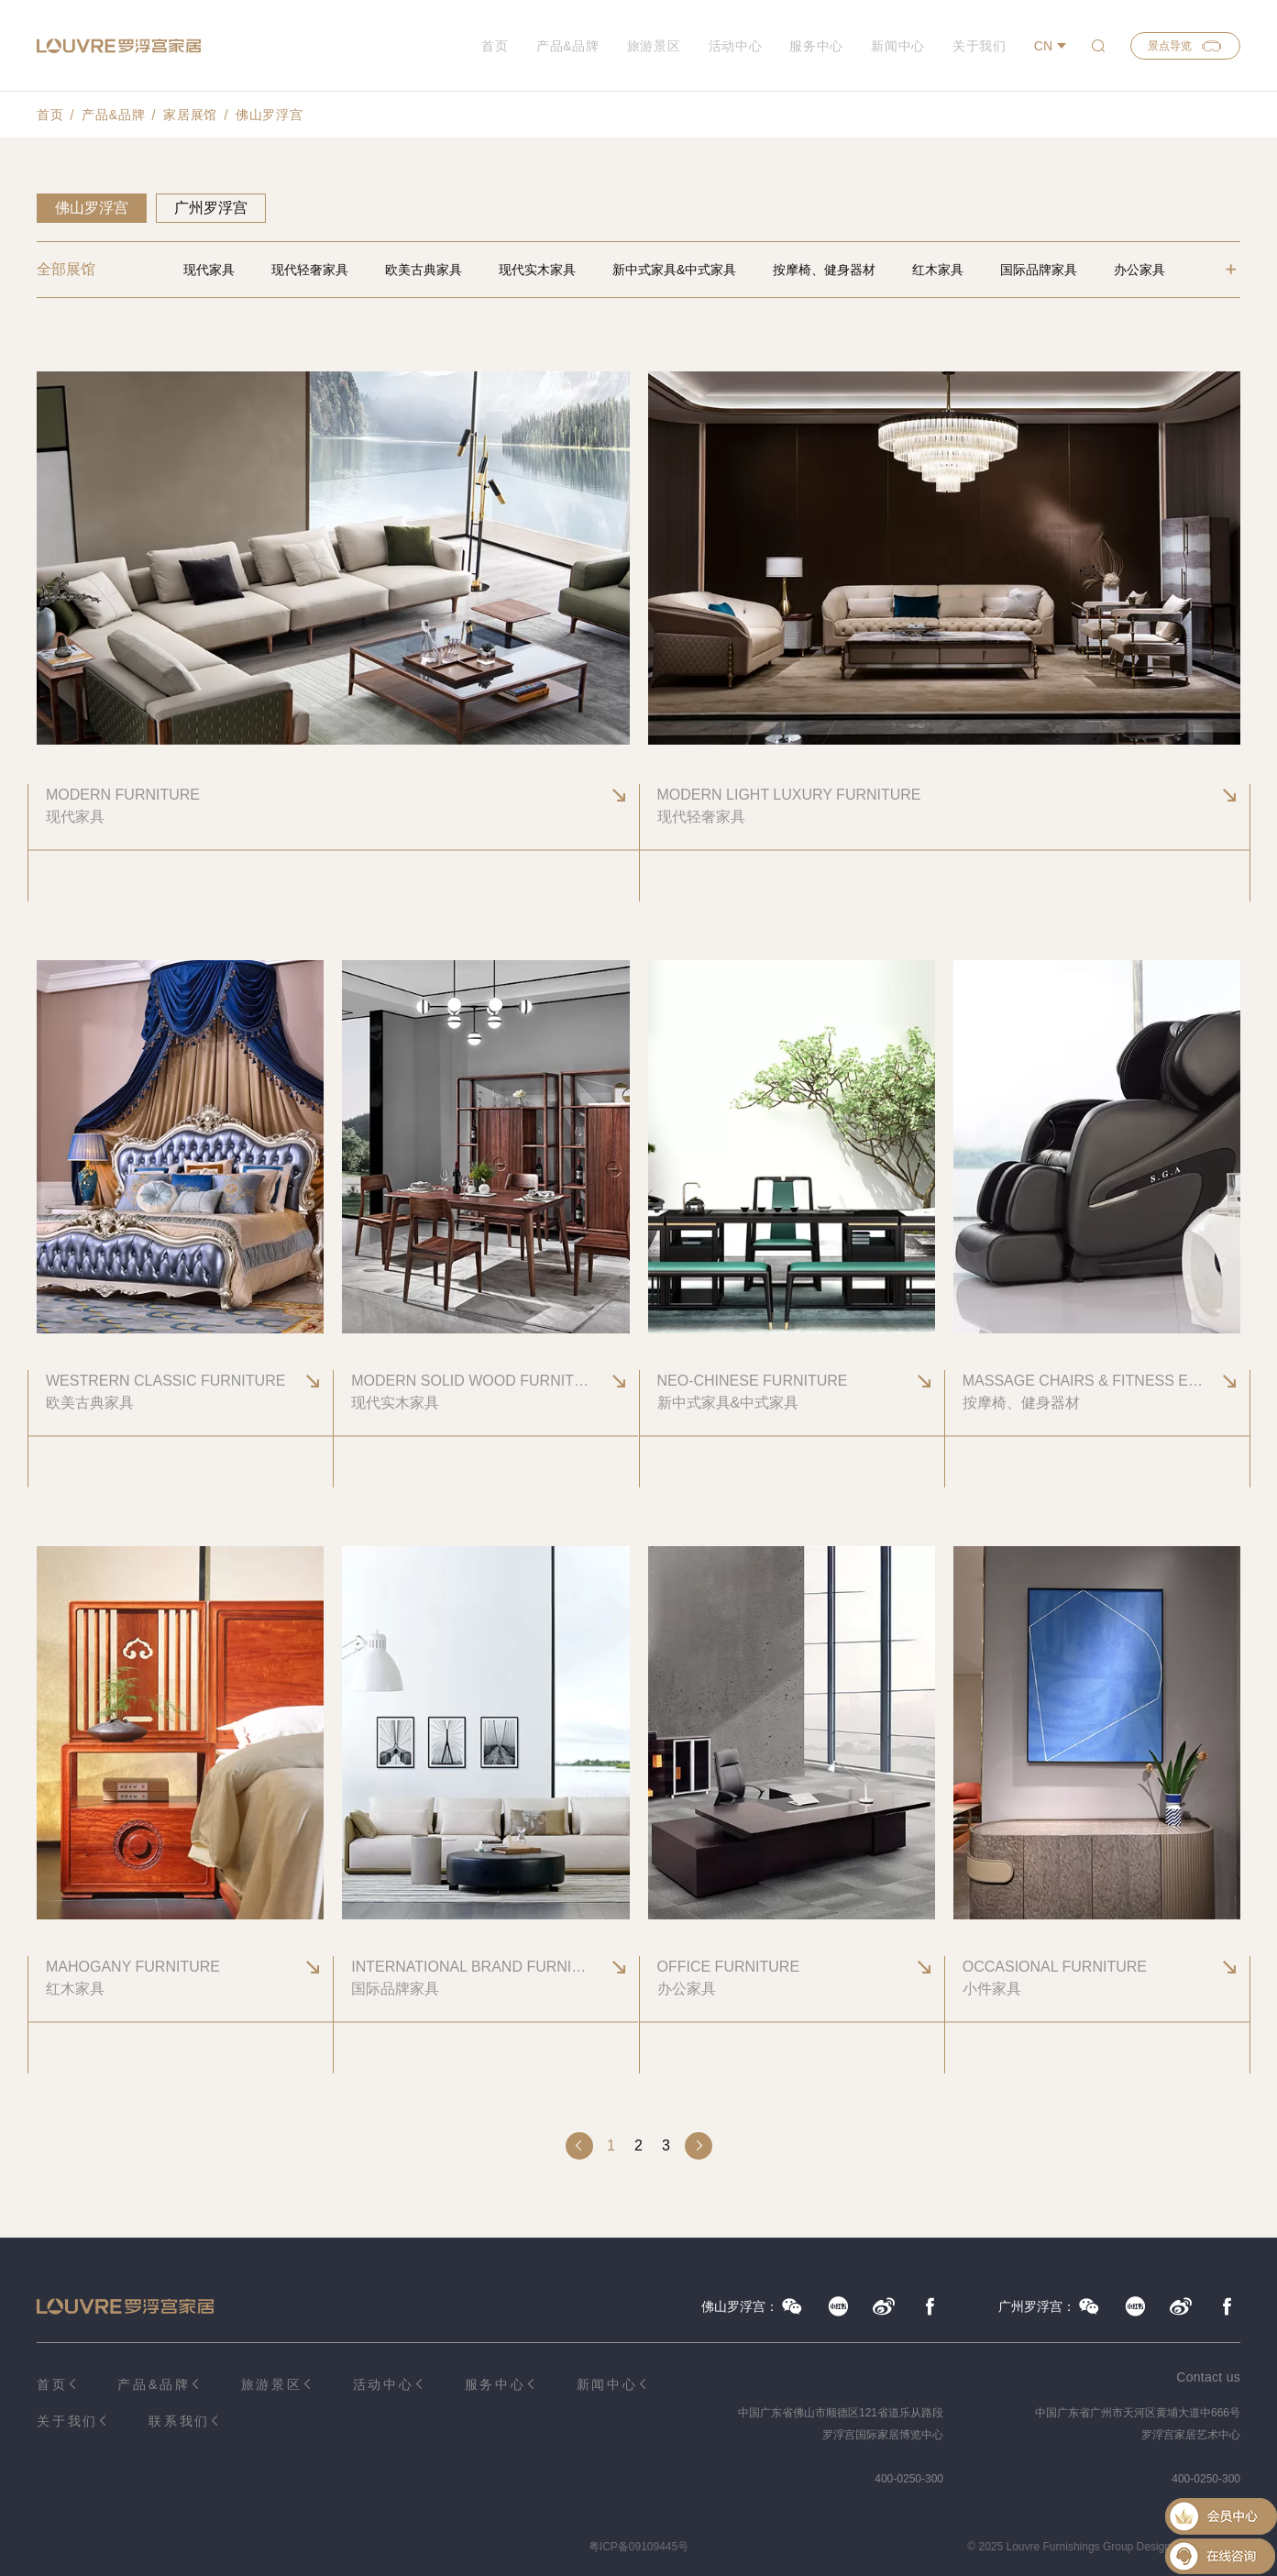  What do you see at coordinates (654, 46) in the screenshot?
I see `旅游景区` at bounding box center [654, 46].